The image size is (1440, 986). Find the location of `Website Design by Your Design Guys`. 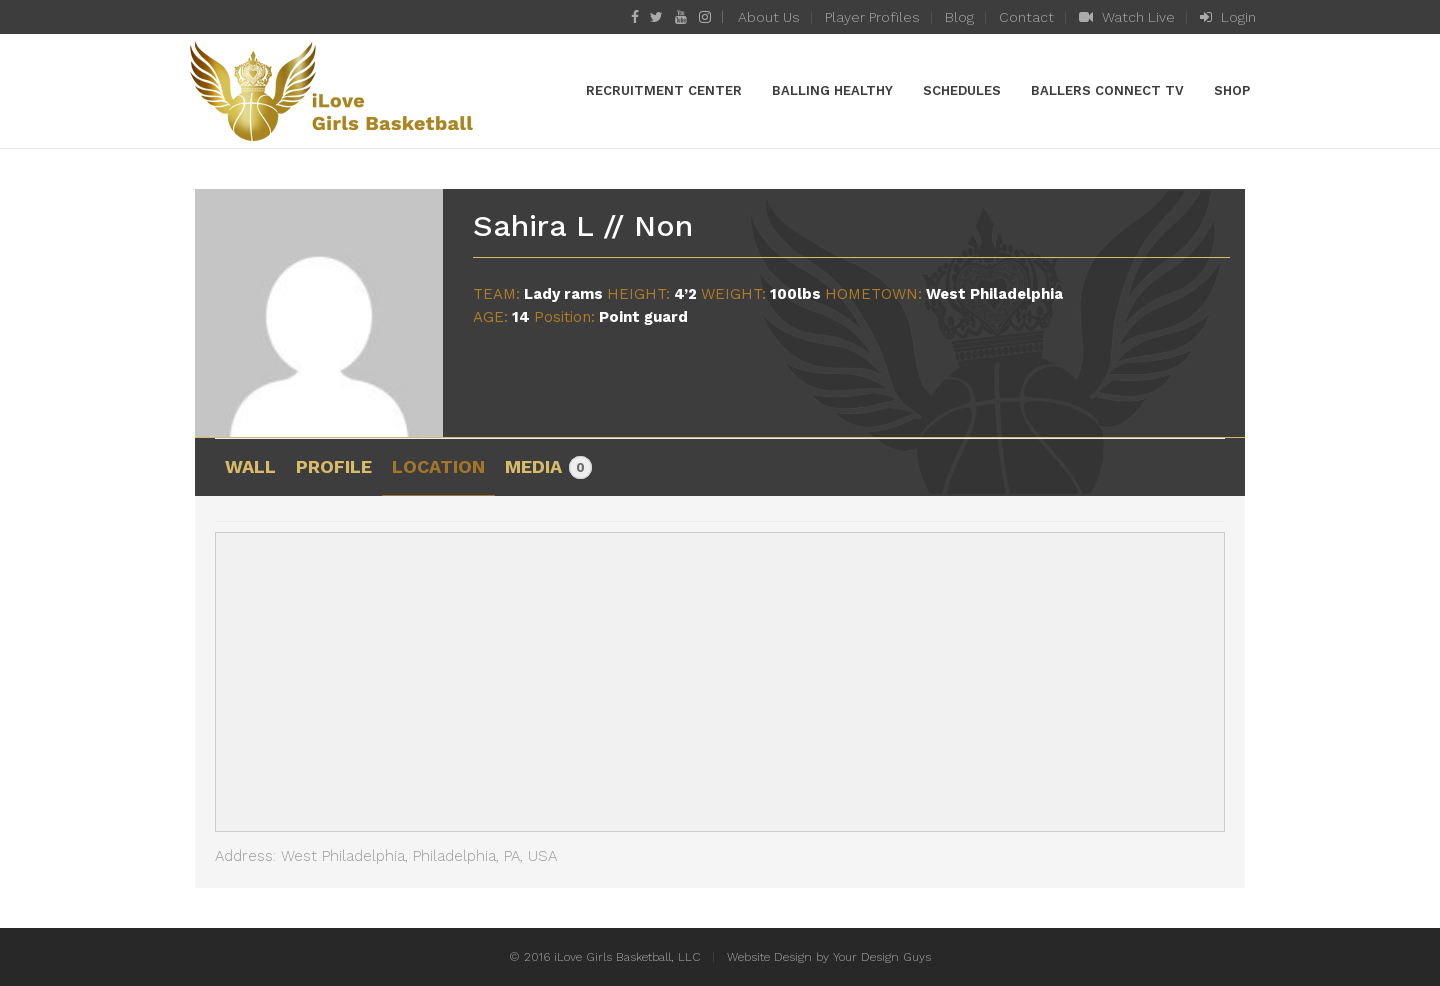

Website Design by Your Design Guys is located at coordinates (829, 957).